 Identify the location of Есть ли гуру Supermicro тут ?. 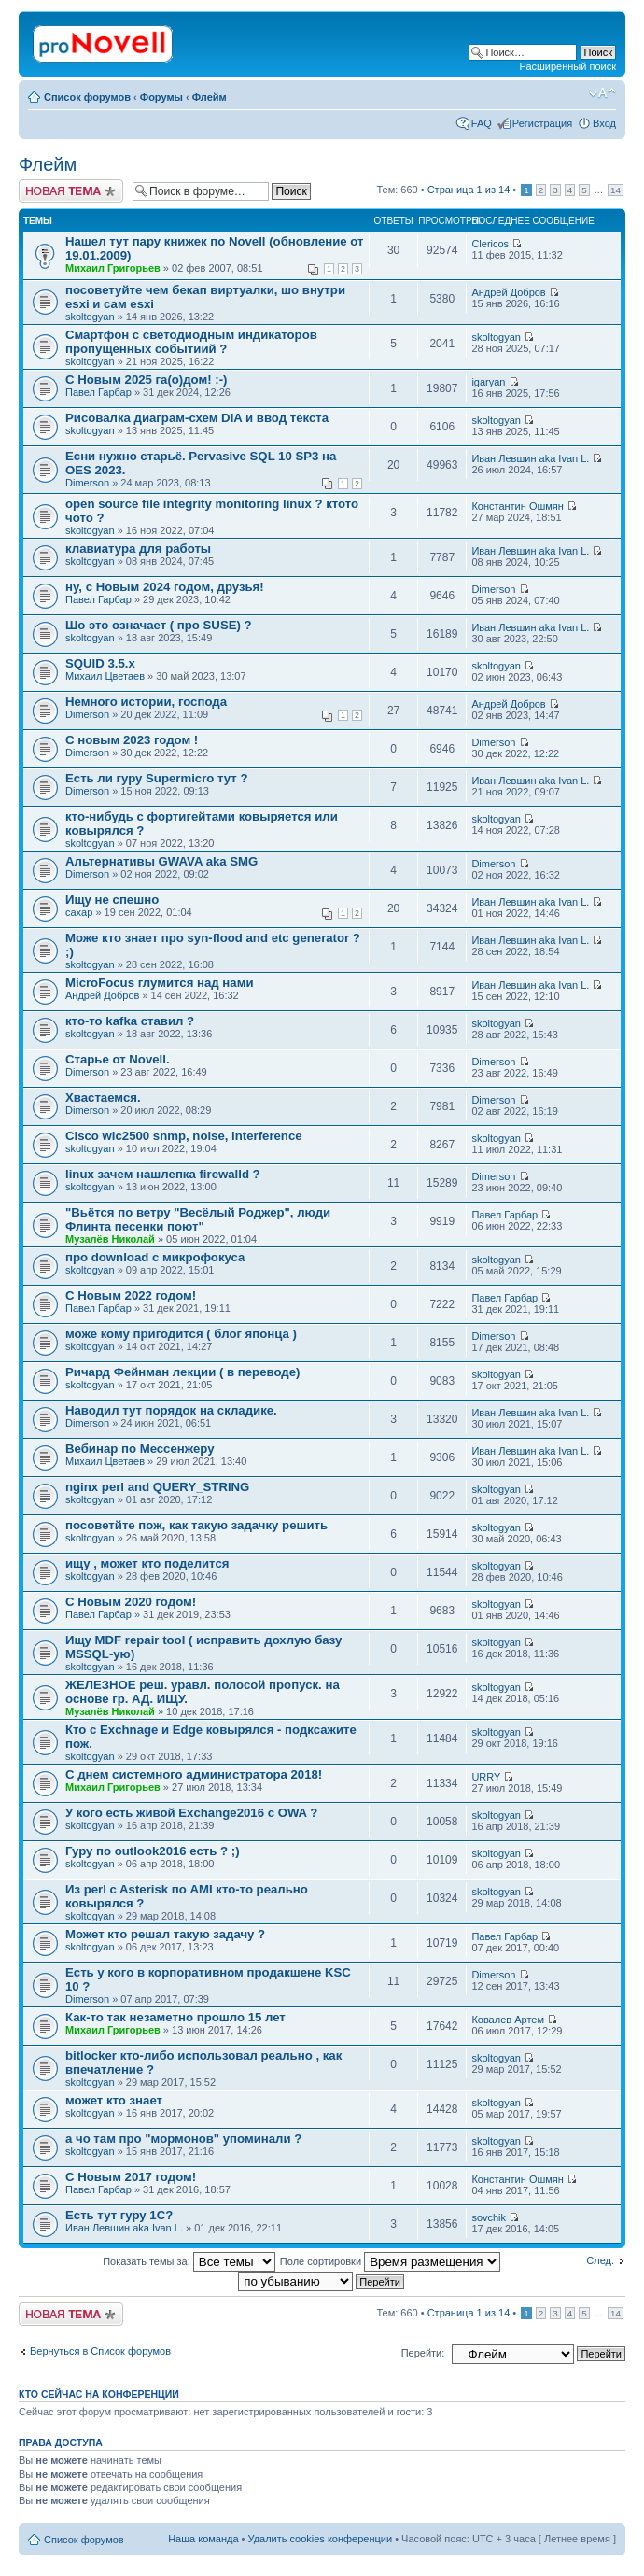
(156, 778).